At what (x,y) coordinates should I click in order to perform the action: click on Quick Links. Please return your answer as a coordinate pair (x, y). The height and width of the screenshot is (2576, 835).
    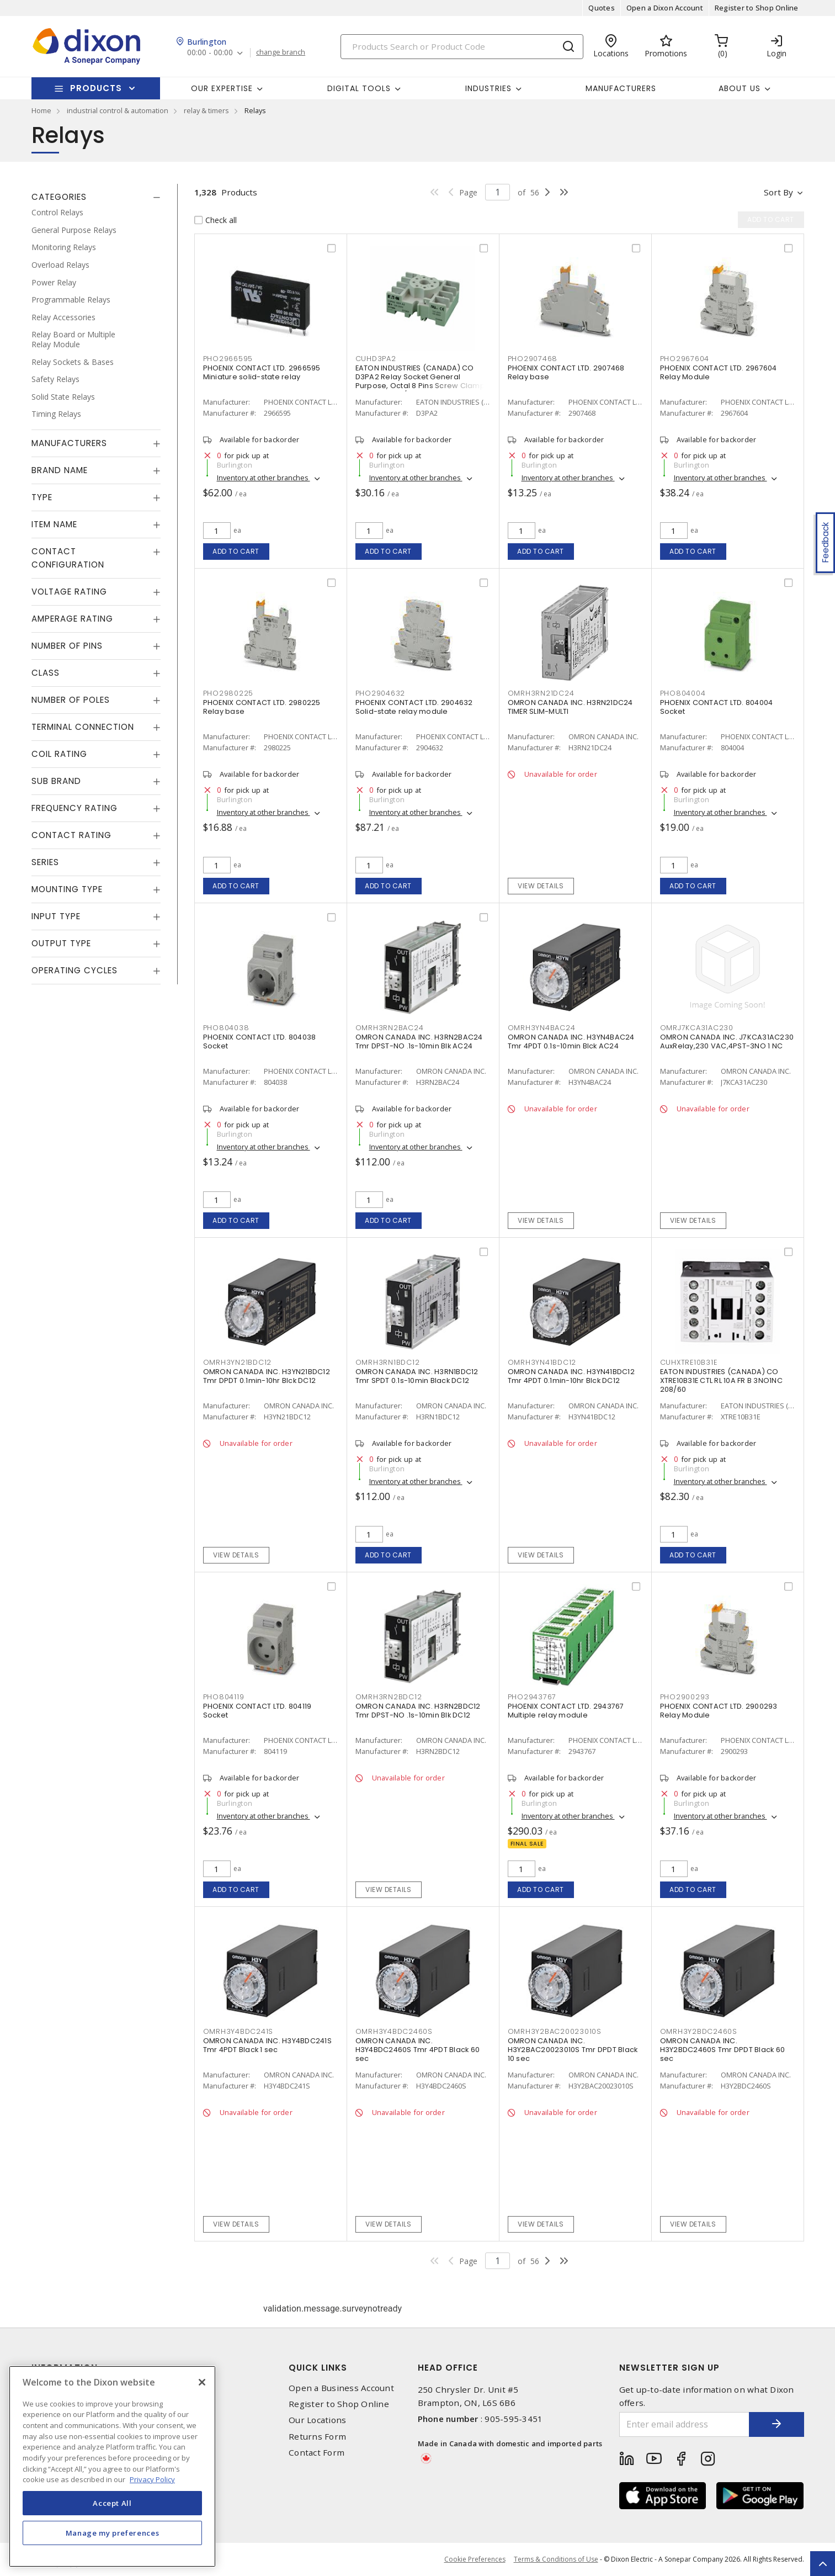
    Looking at the image, I should click on (318, 2367).